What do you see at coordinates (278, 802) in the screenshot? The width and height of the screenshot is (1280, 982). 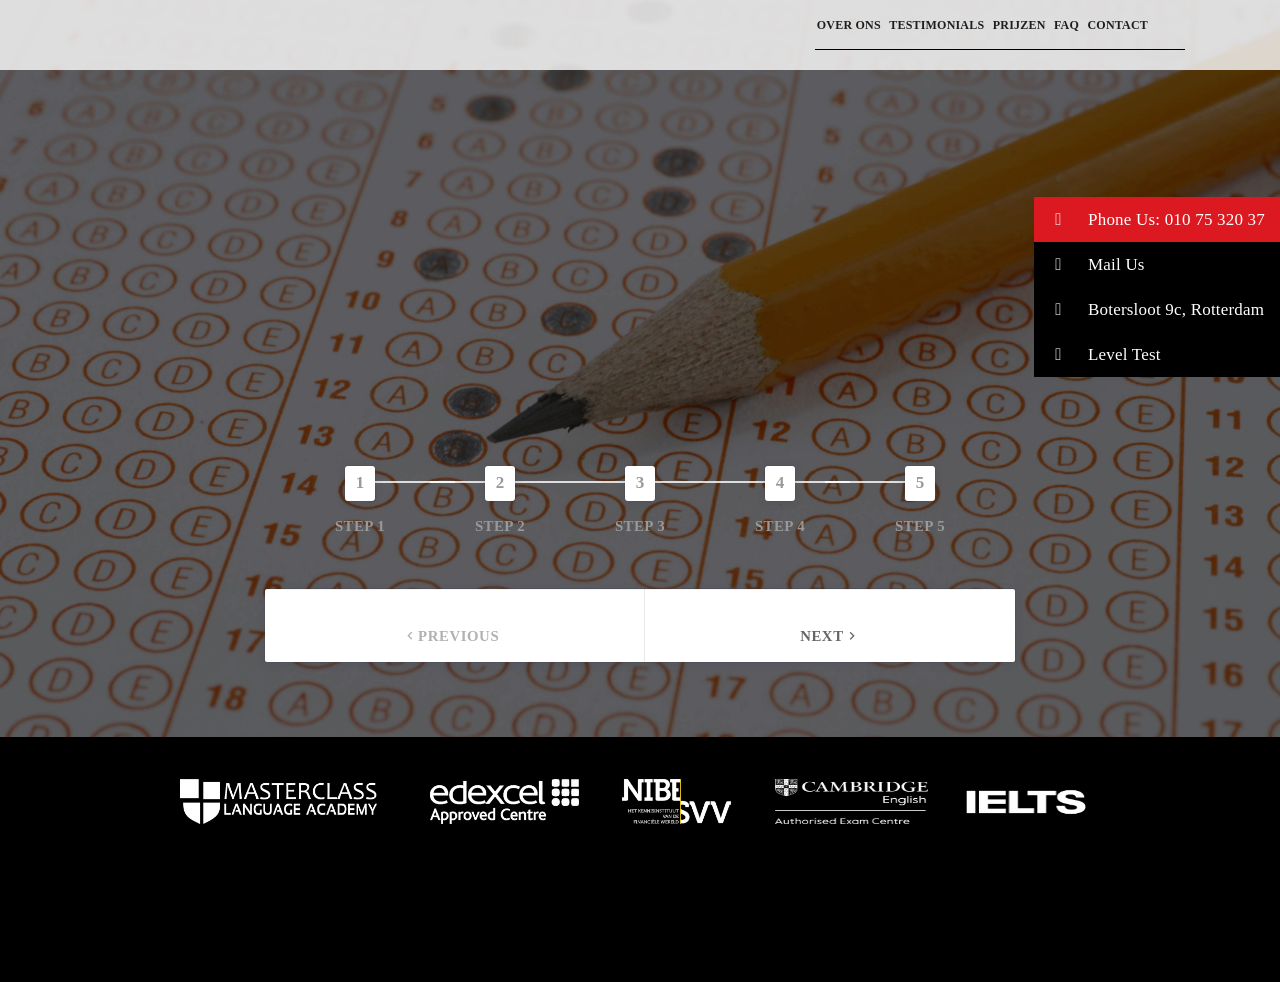 I see `home` at bounding box center [278, 802].